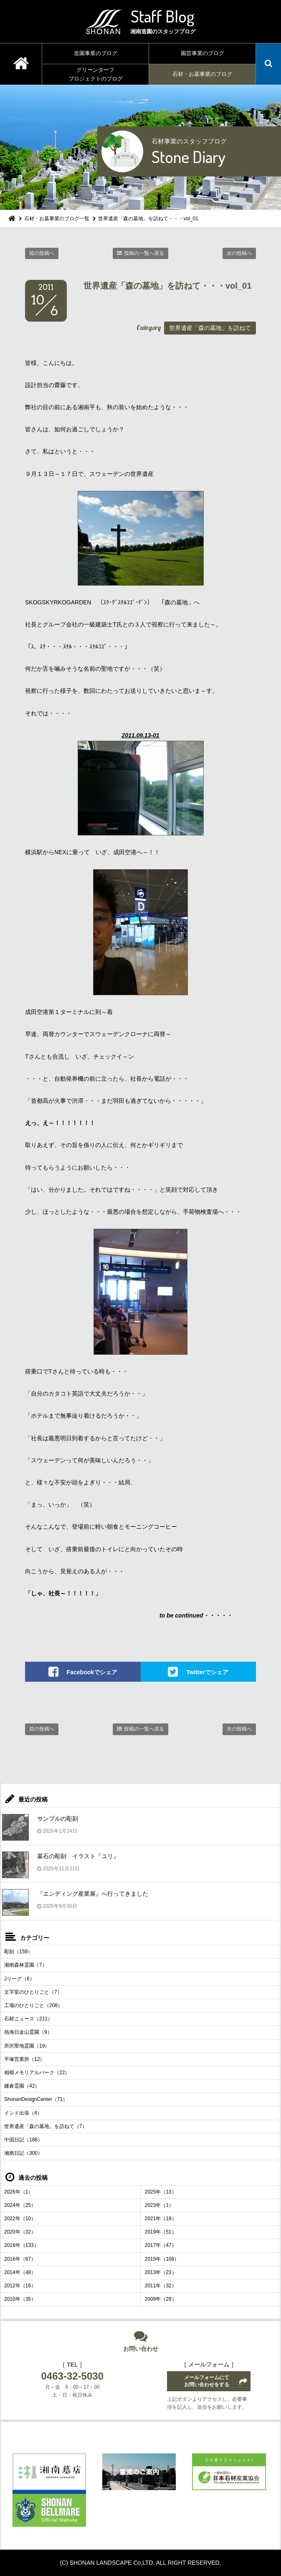  Describe the element at coordinates (20, 2286) in the screenshot. I see `2012年（16）` at that location.